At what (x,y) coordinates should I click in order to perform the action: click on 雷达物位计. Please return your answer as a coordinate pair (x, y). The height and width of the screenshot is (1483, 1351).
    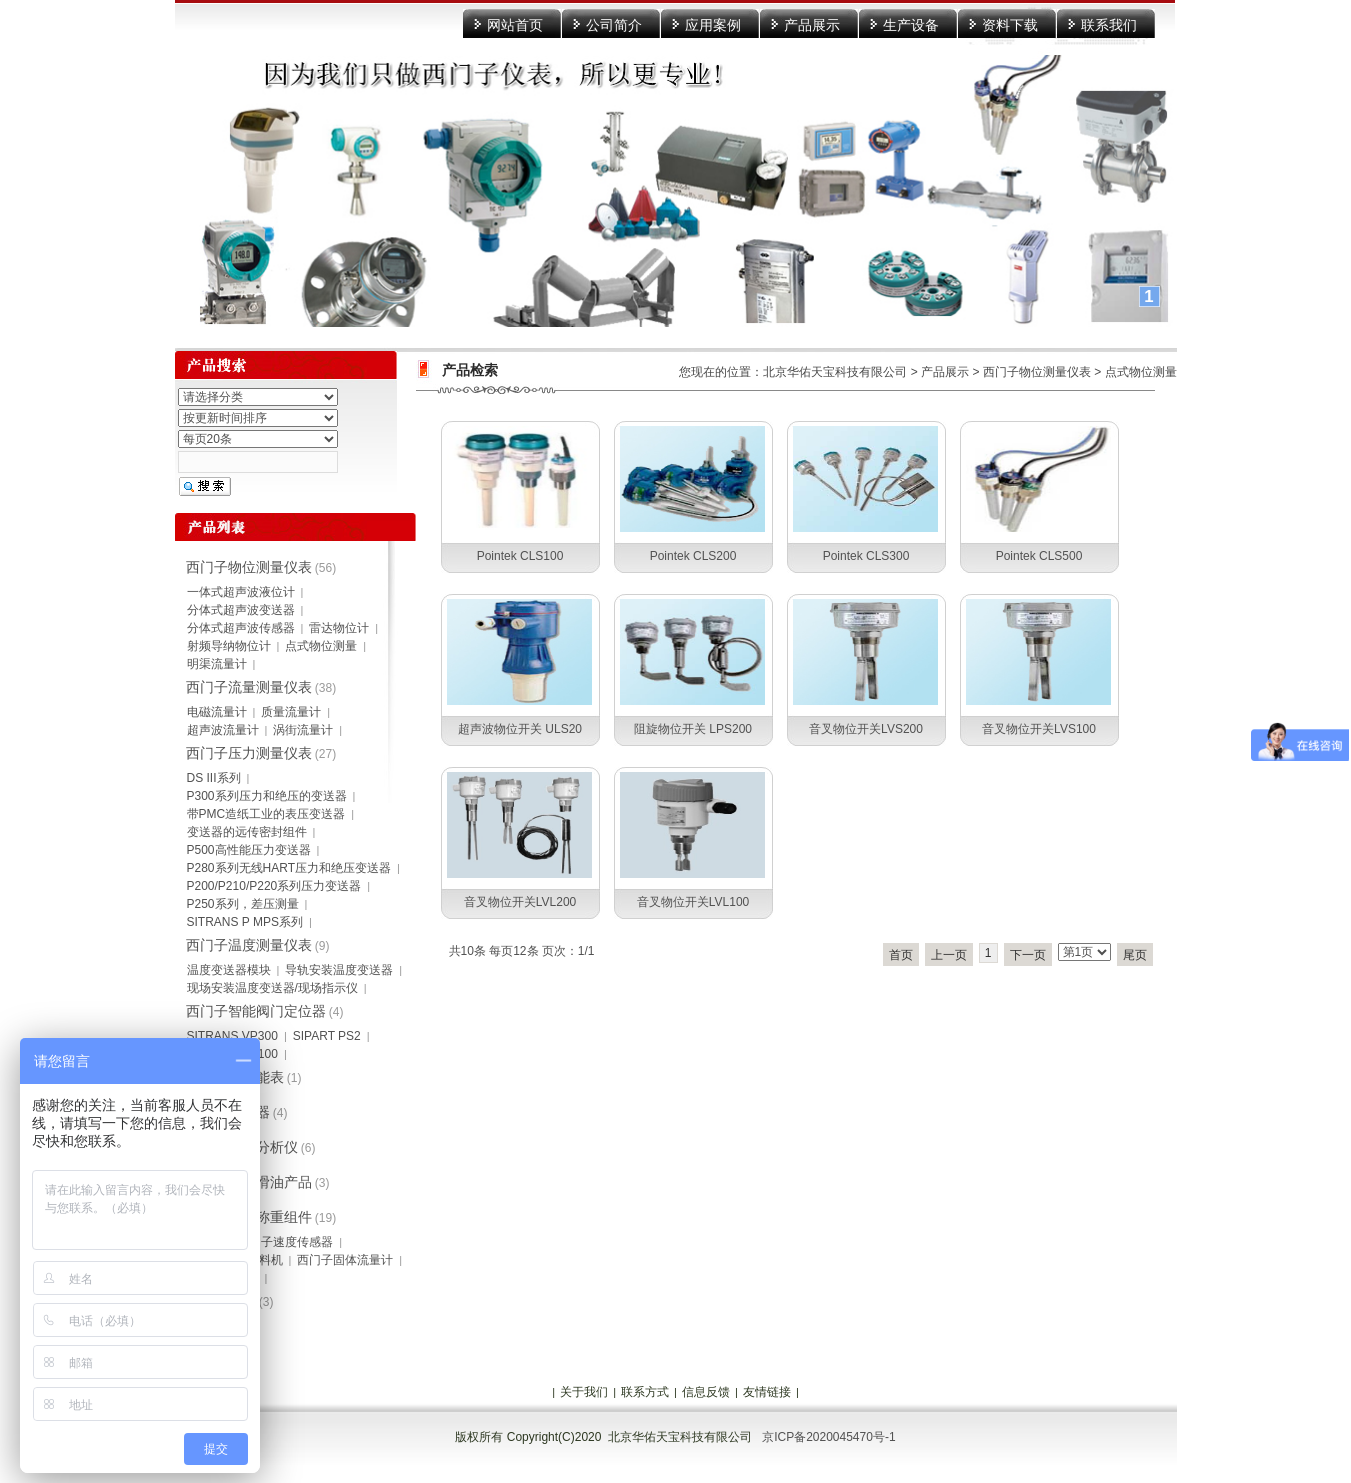
    Looking at the image, I should click on (339, 628).